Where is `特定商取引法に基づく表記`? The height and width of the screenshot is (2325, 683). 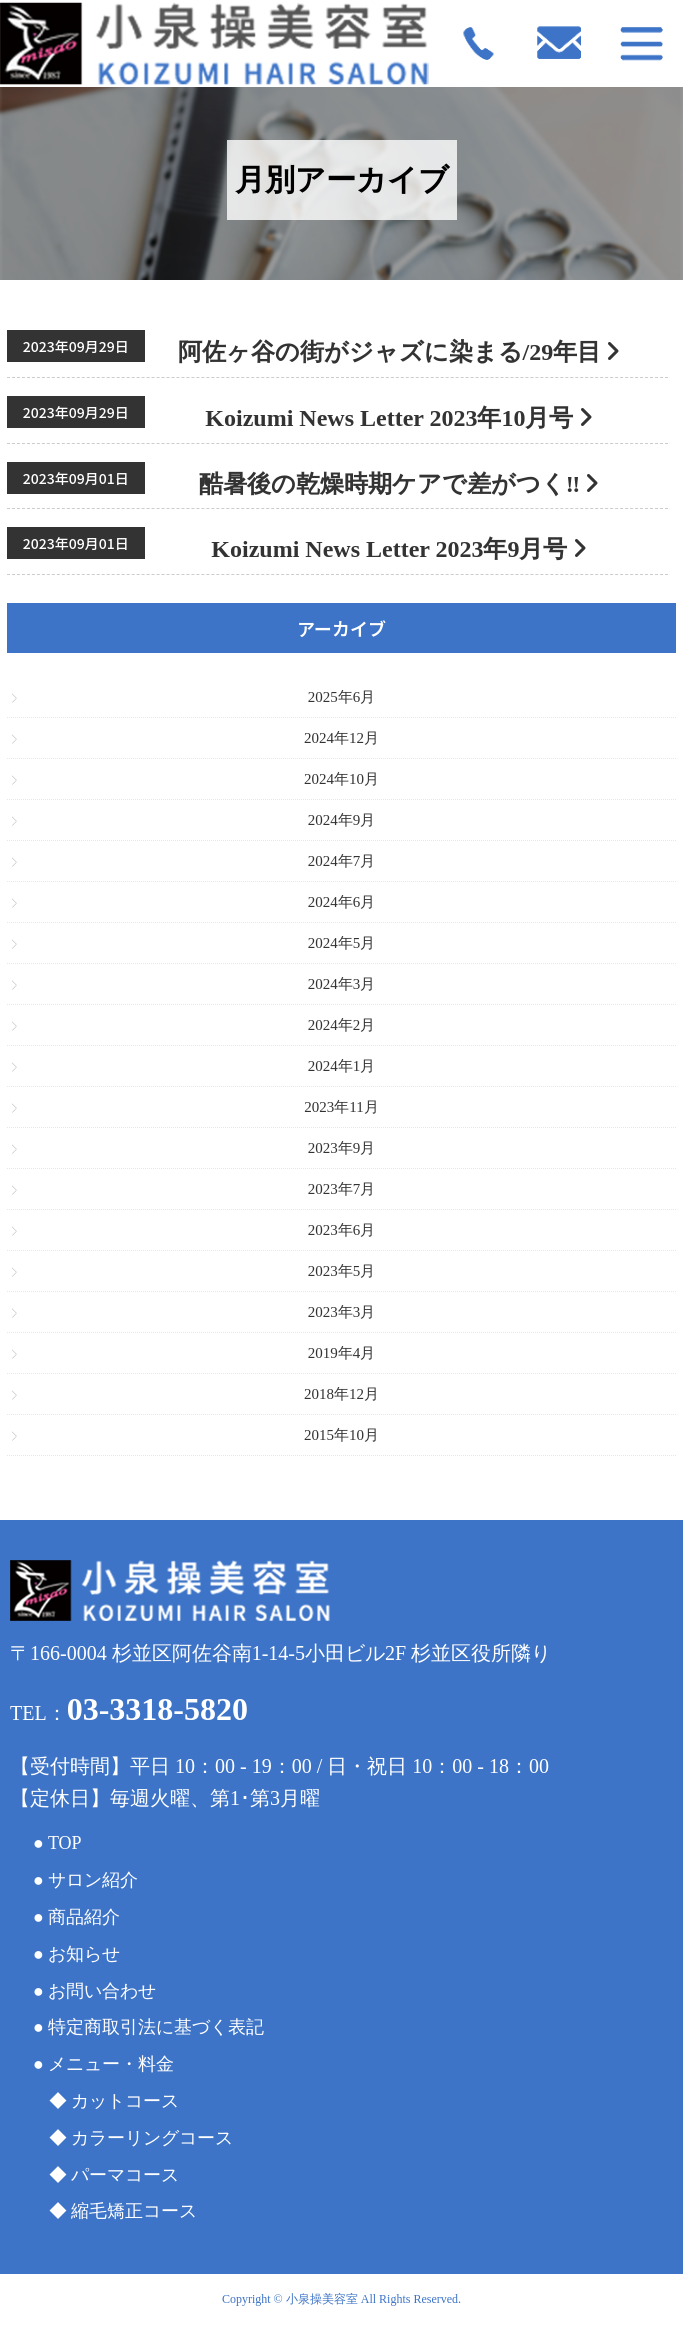 特定商取引法に基づく表記 is located at coordinates (156, 2027).